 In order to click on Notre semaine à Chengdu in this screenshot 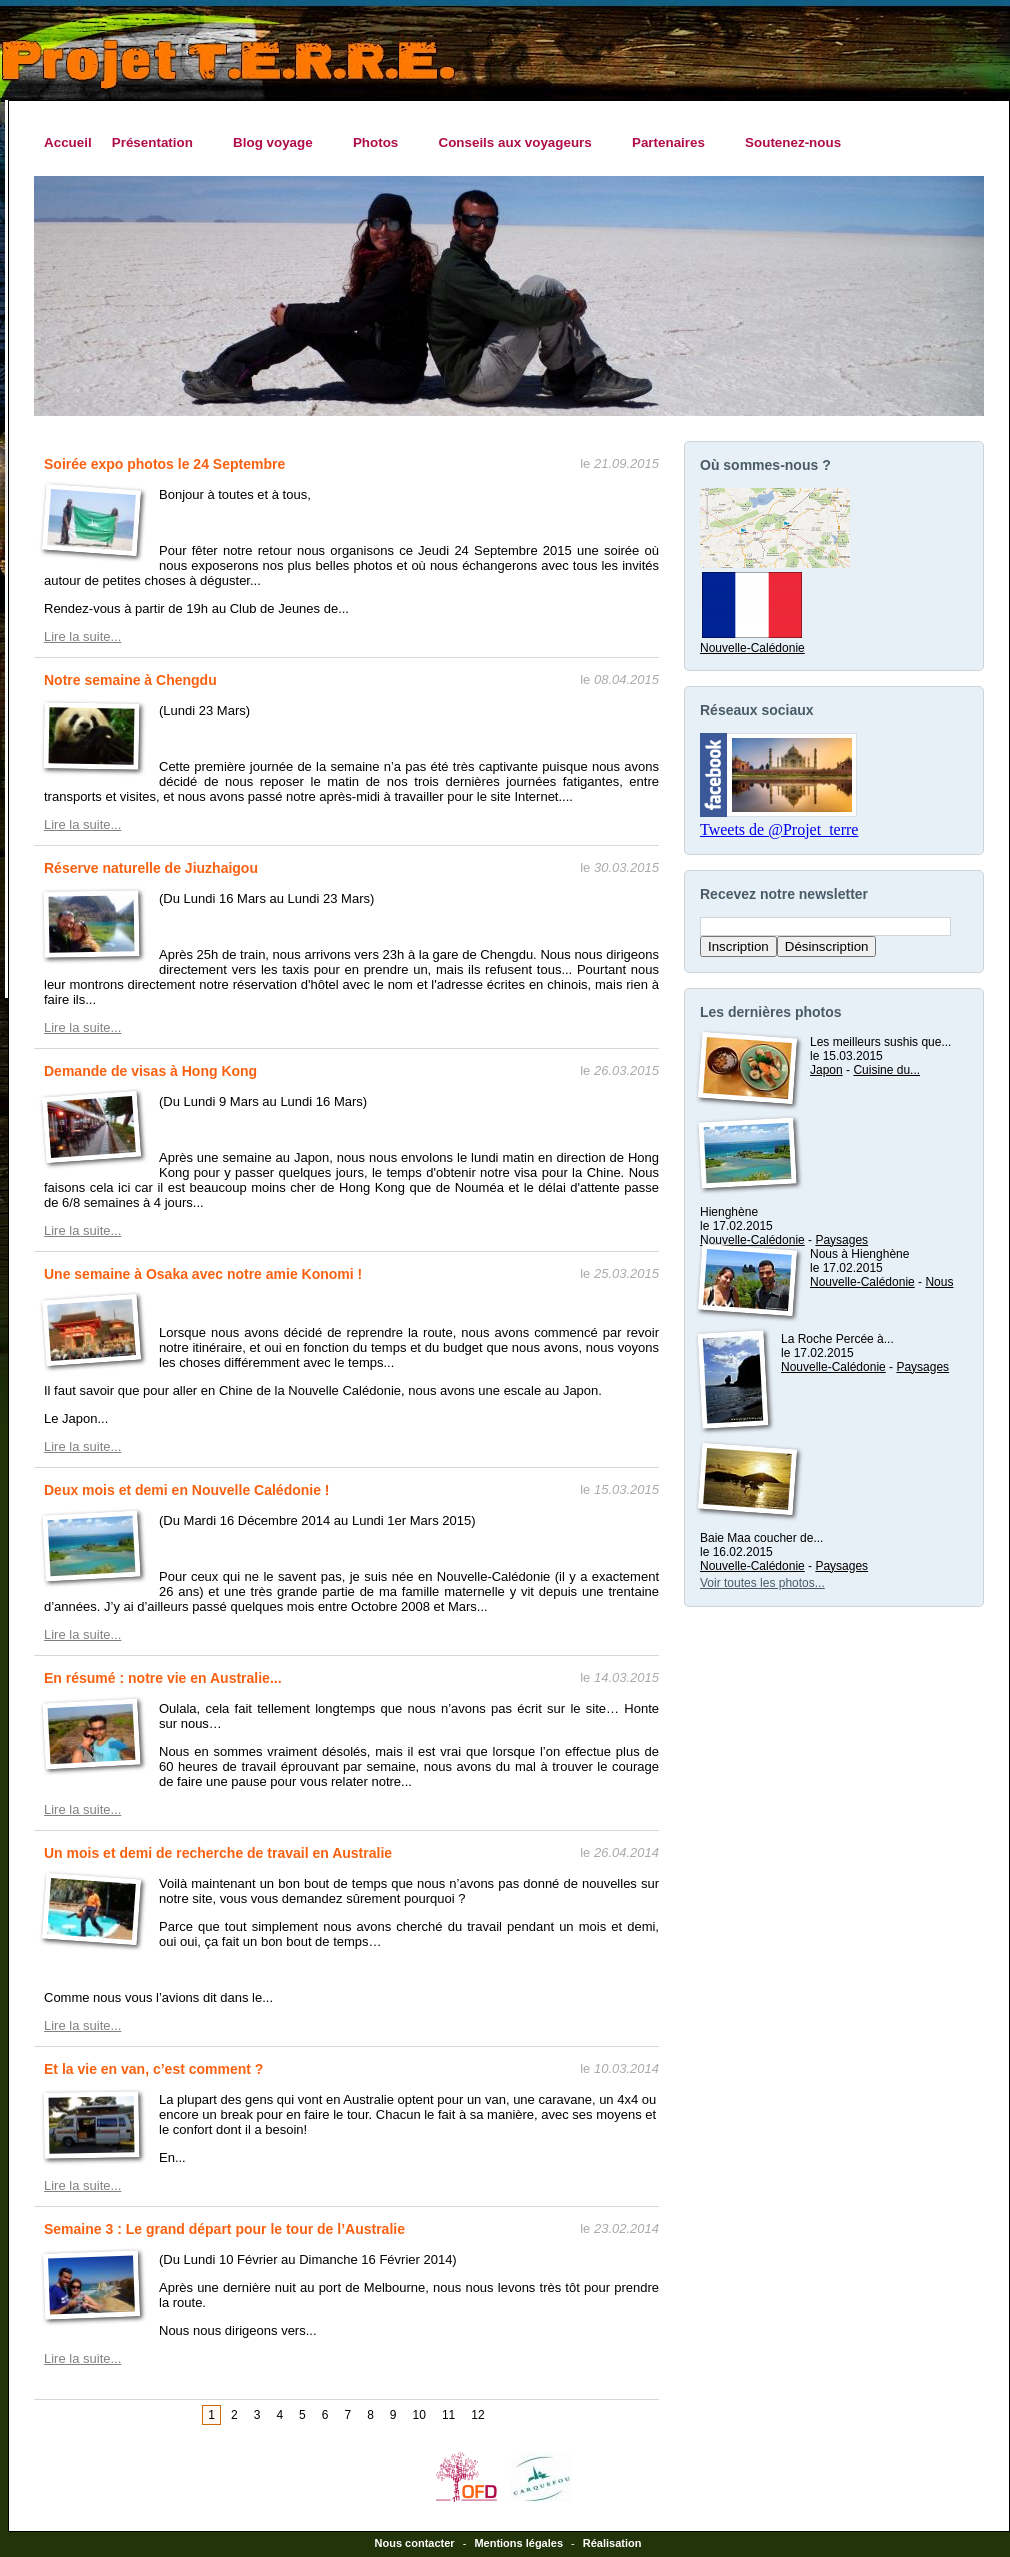, I will do `click(130, 680)`.